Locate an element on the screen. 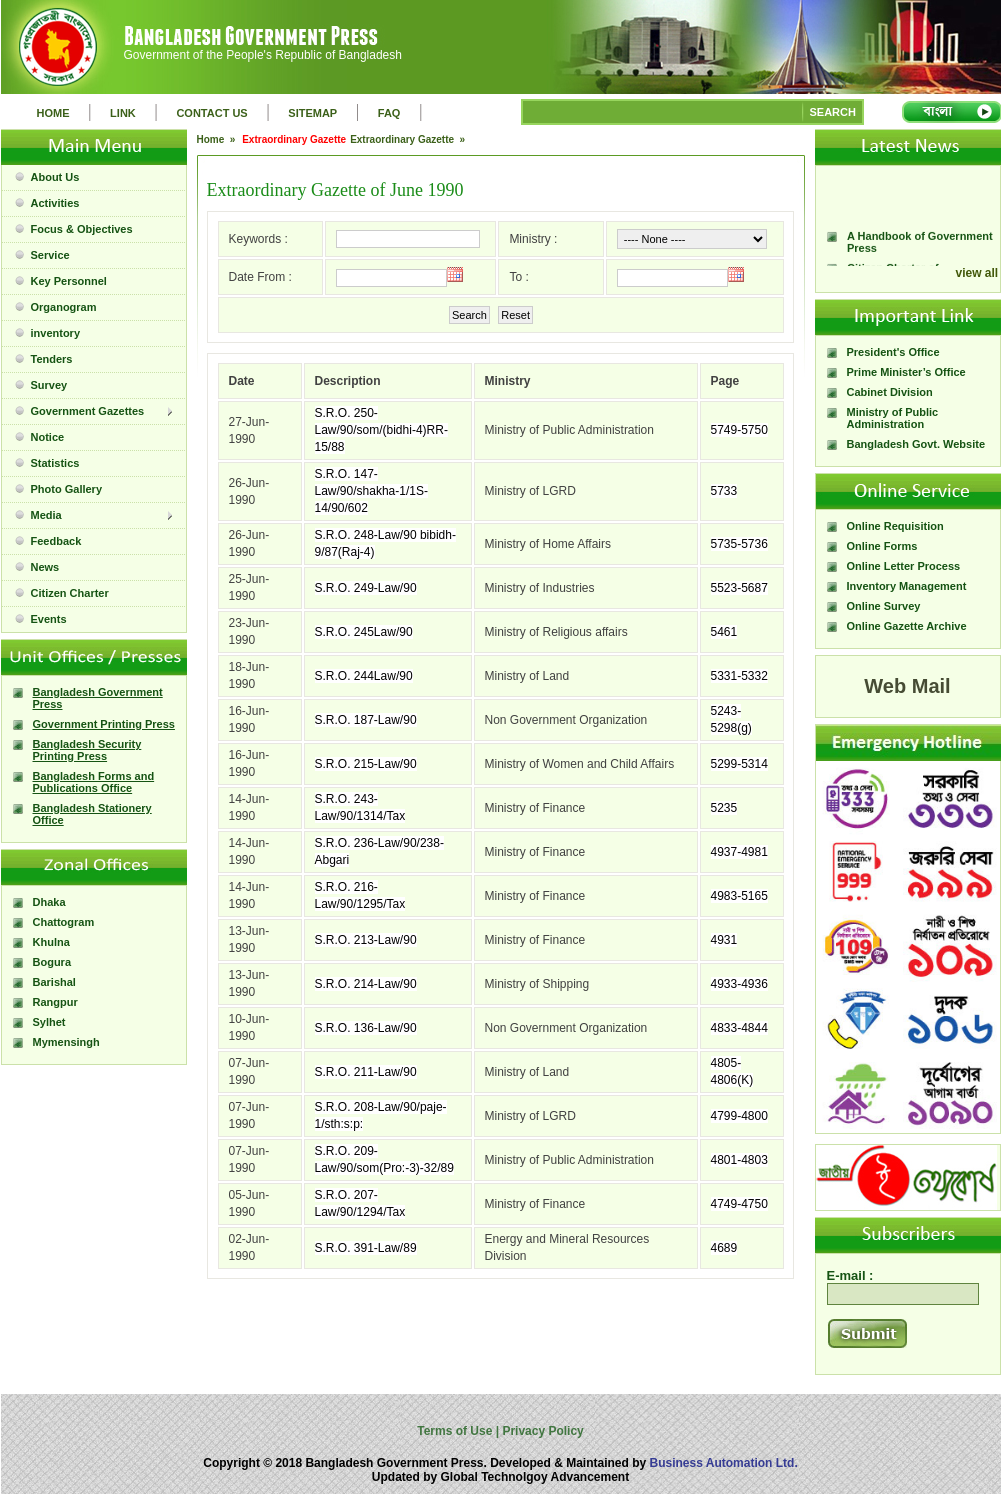 This screenshot has height=1494, width=1001. 4931 is located at coordinates (724, 940).